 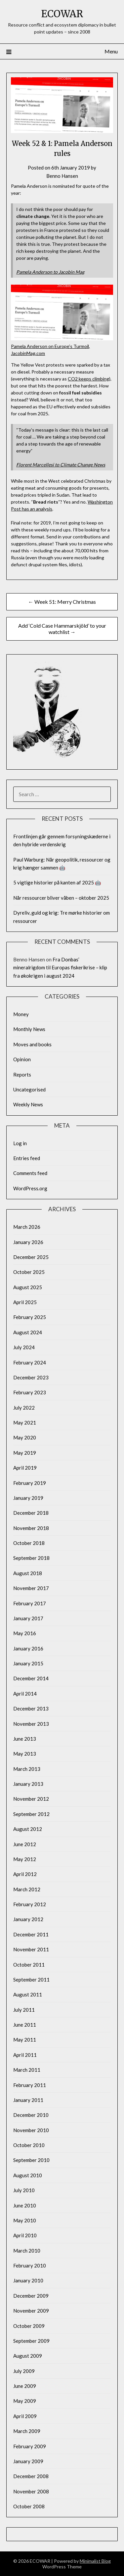 I want to click on July 2009, so click(x=24, y=2371).